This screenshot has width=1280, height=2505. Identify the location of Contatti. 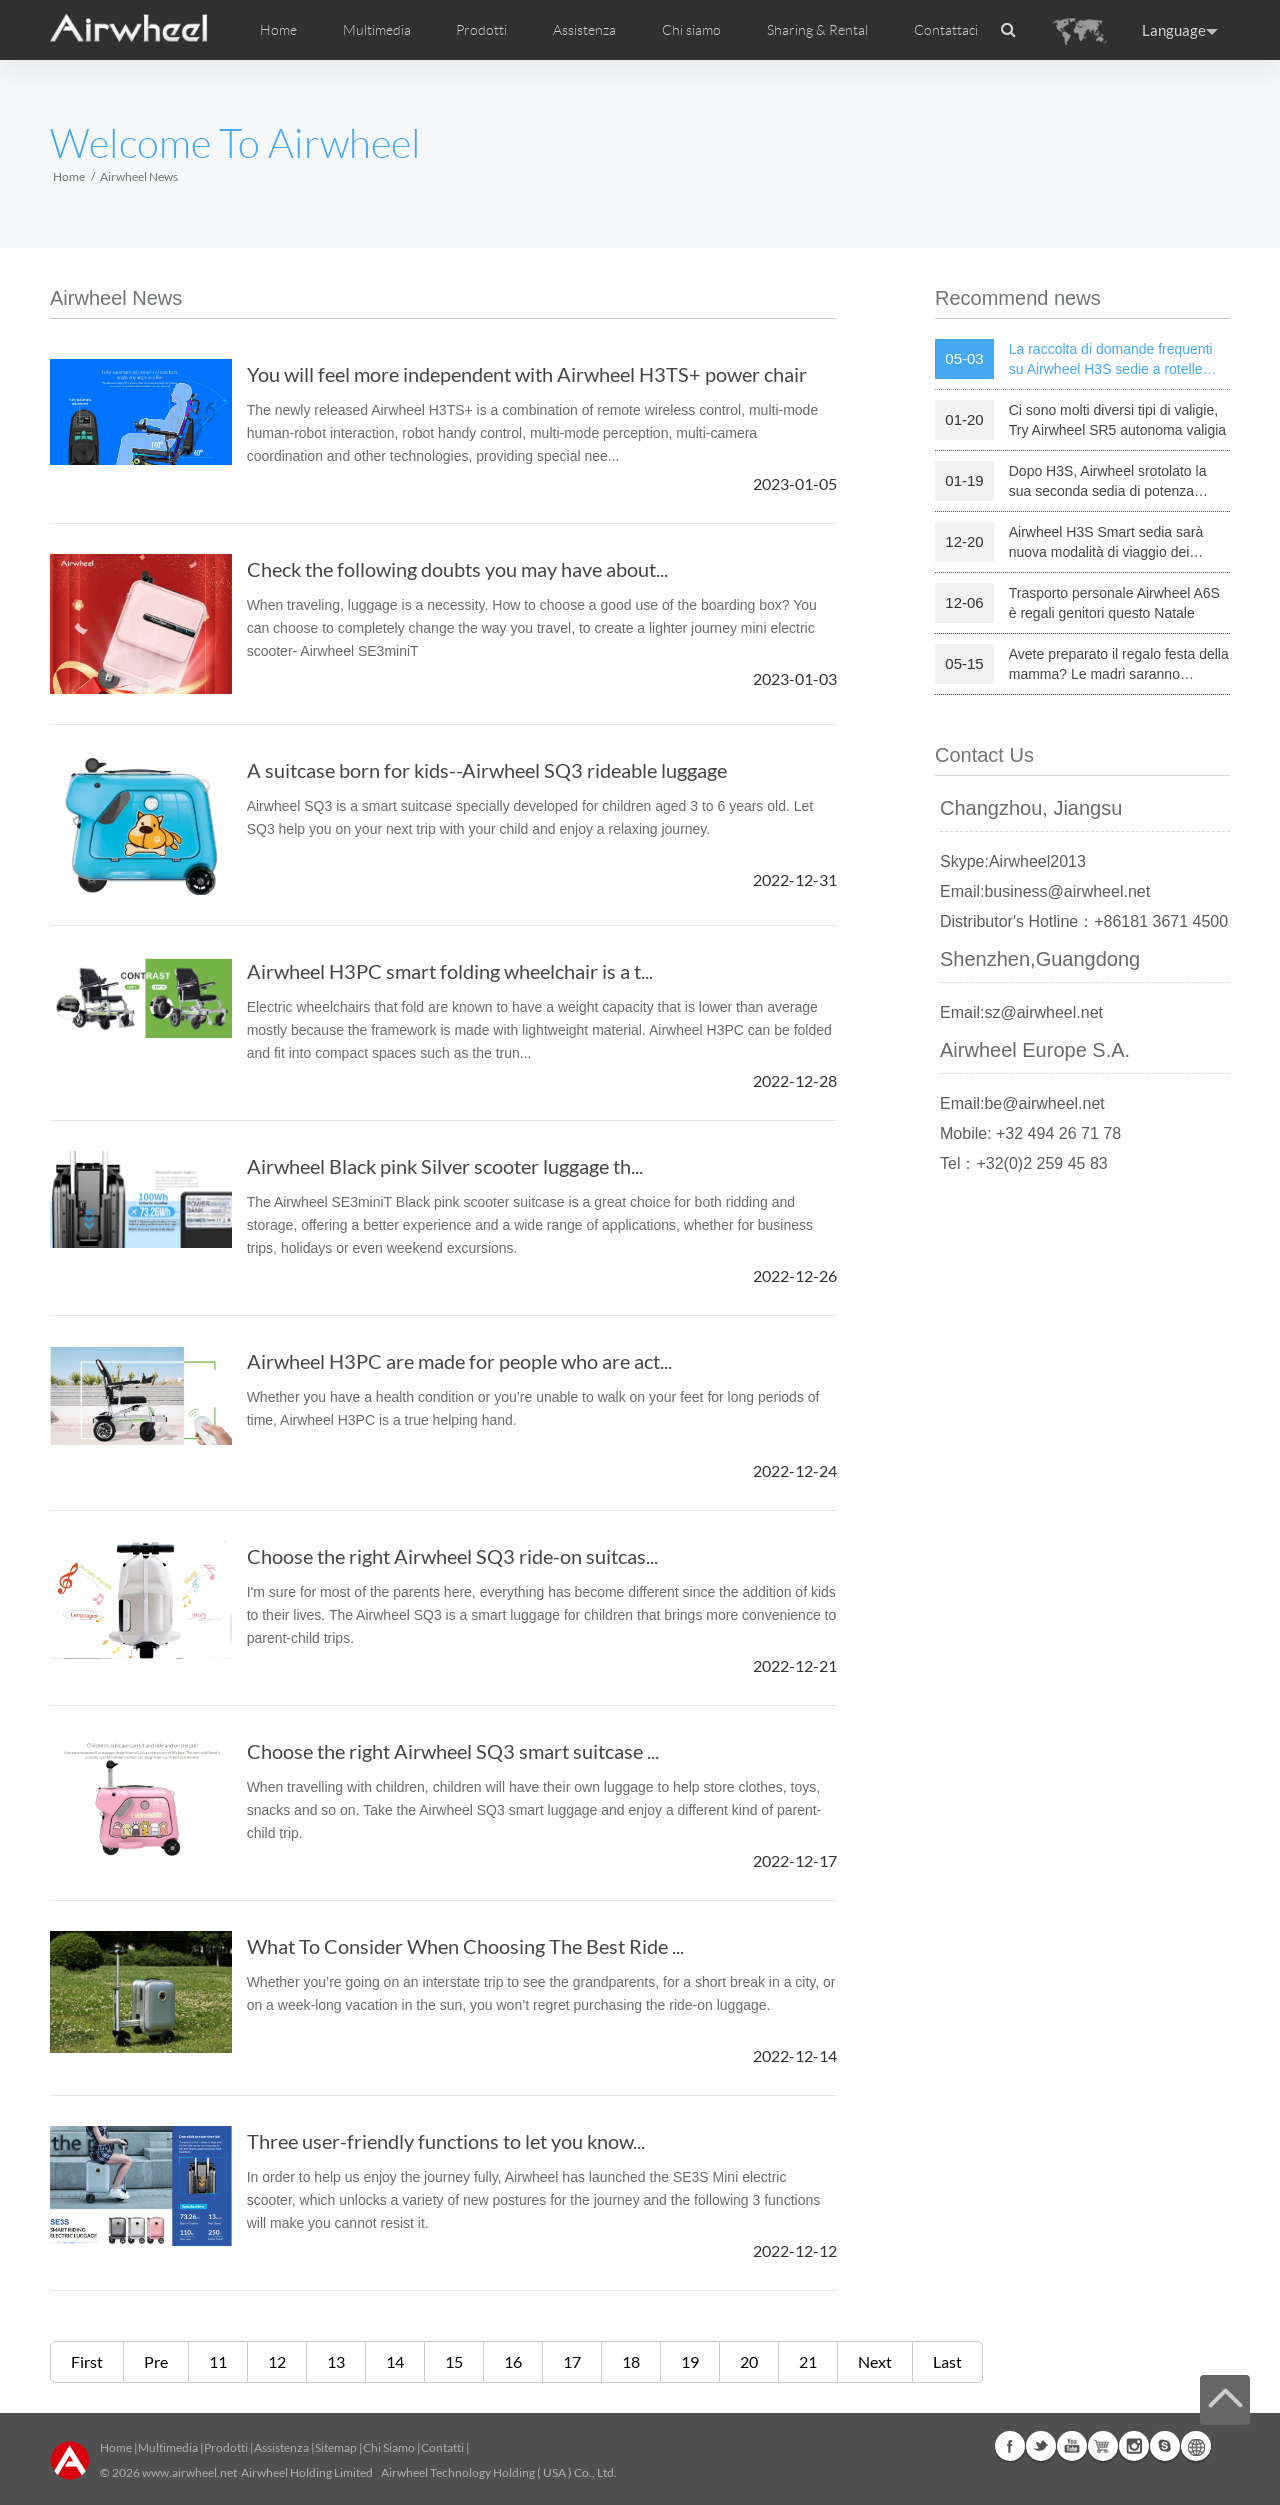
(442, 2447).